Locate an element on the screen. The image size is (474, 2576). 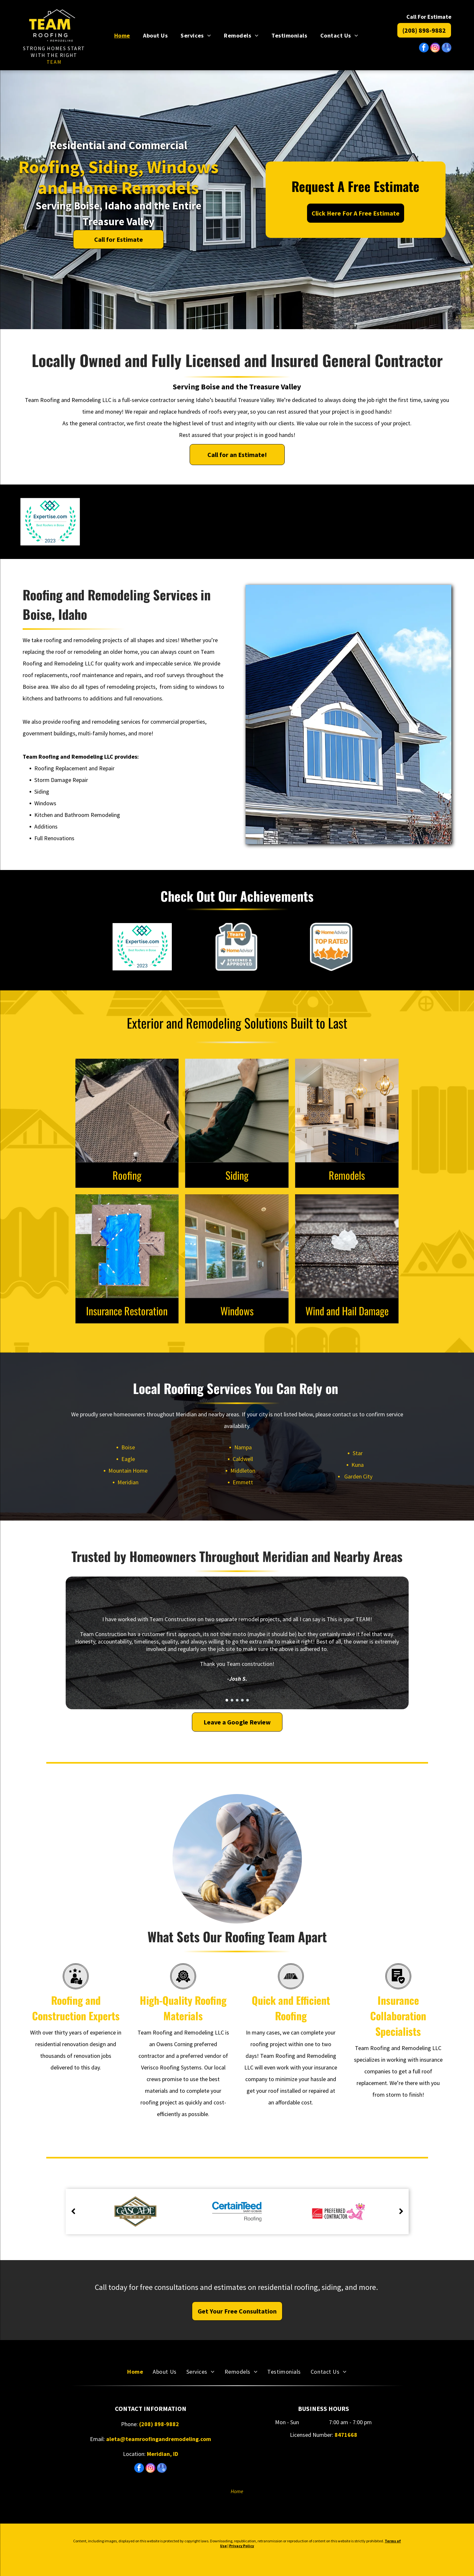
[go to slide 4] is located at coordinates (242, 1700).